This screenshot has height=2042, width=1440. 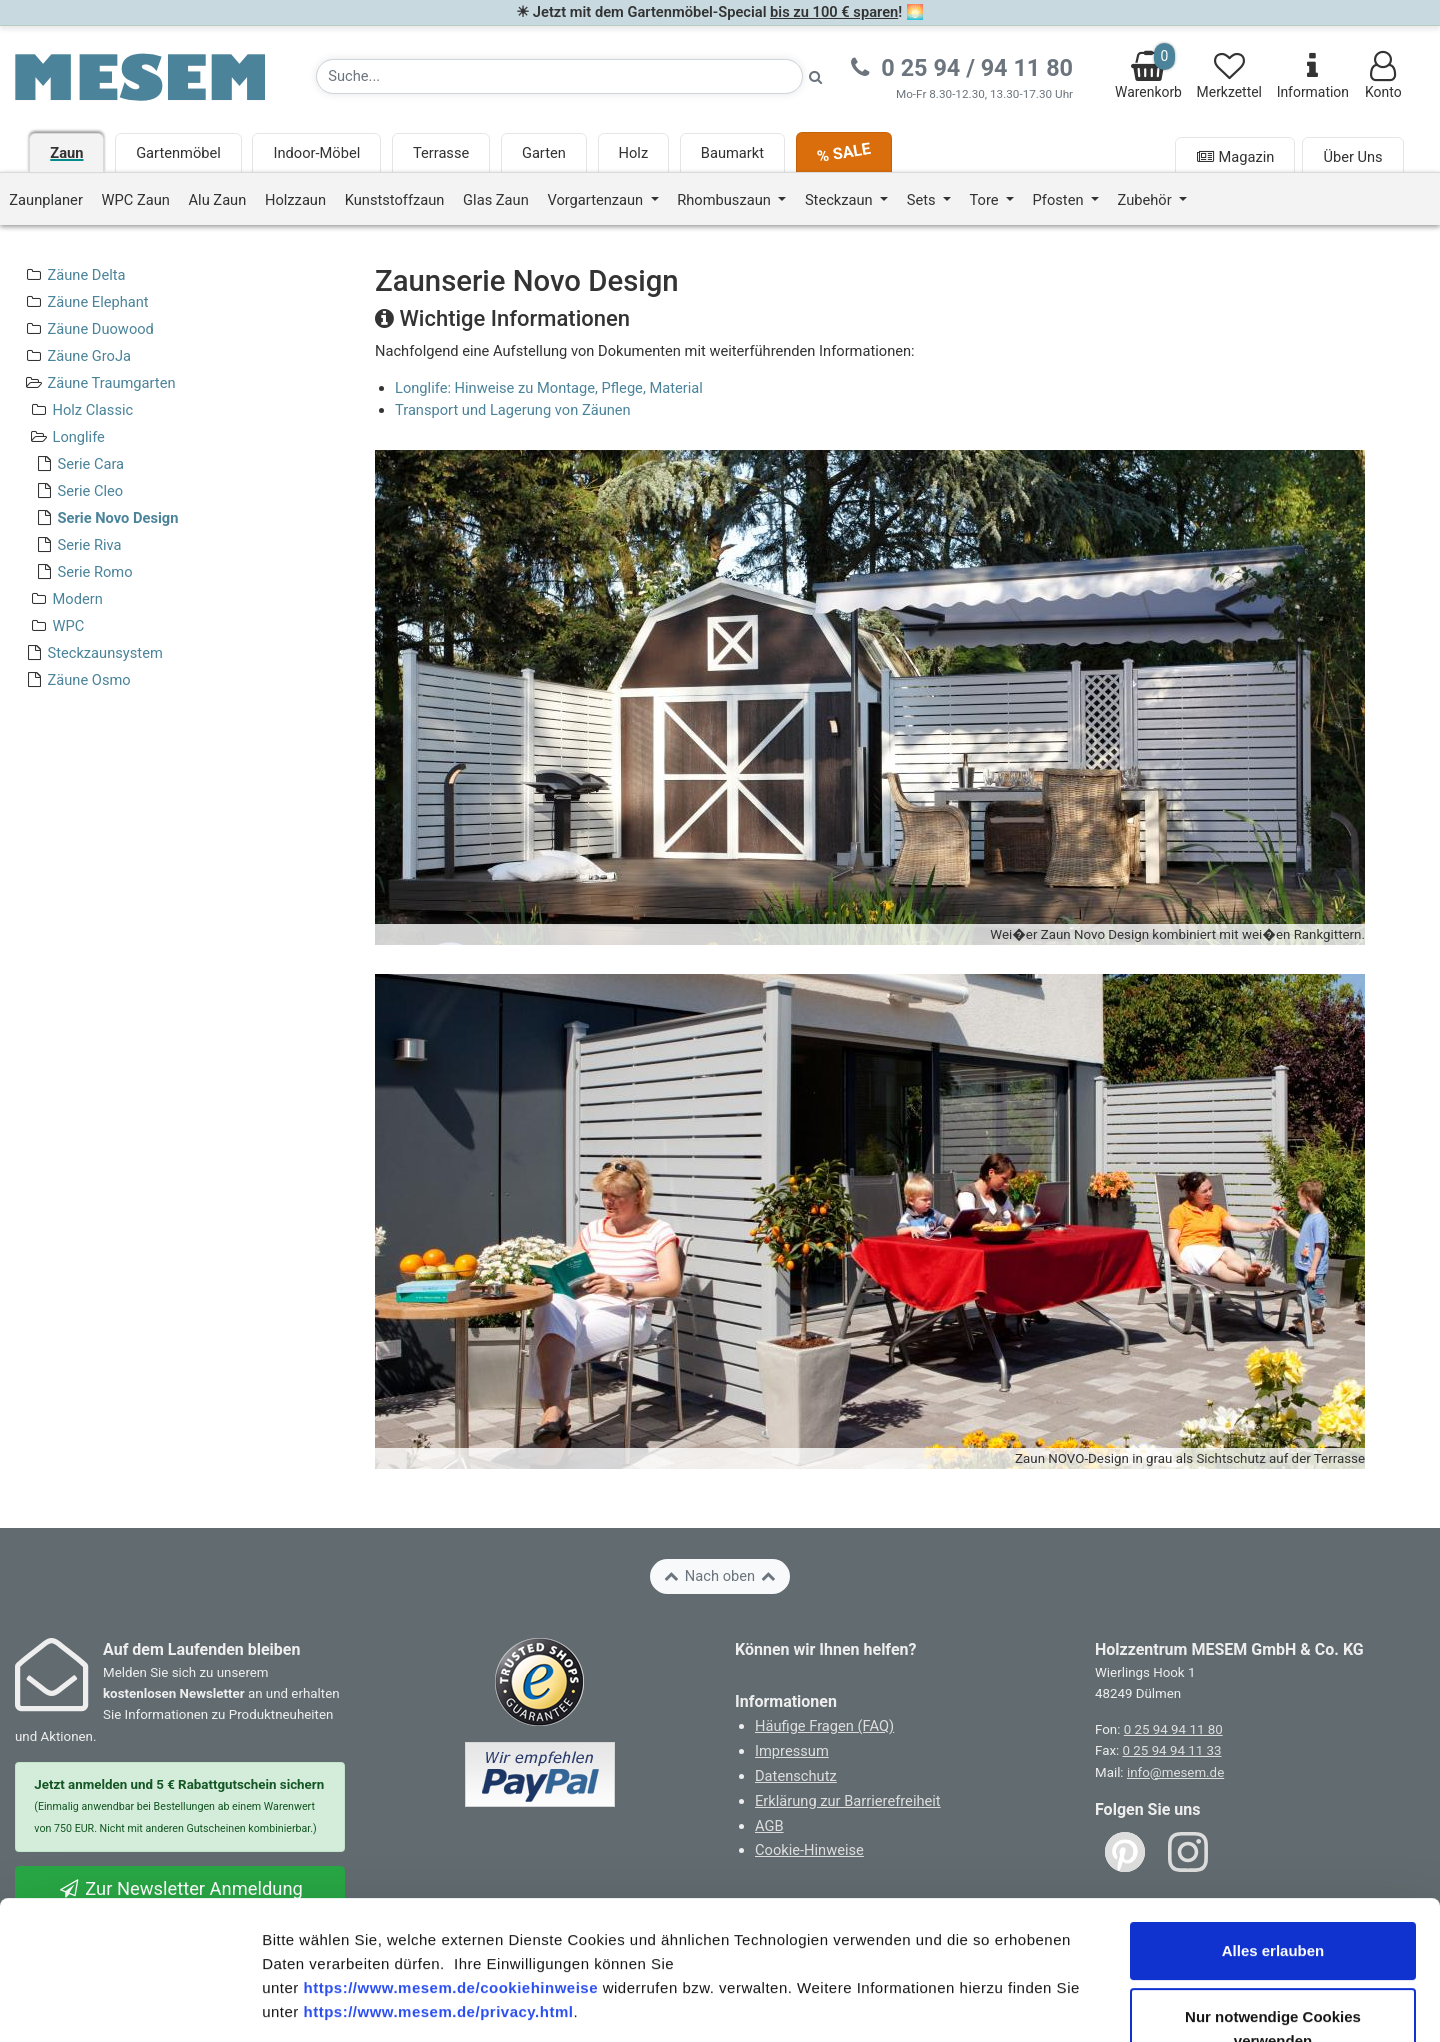 I want to click on Baumarkt, so click(x=732, y=153).